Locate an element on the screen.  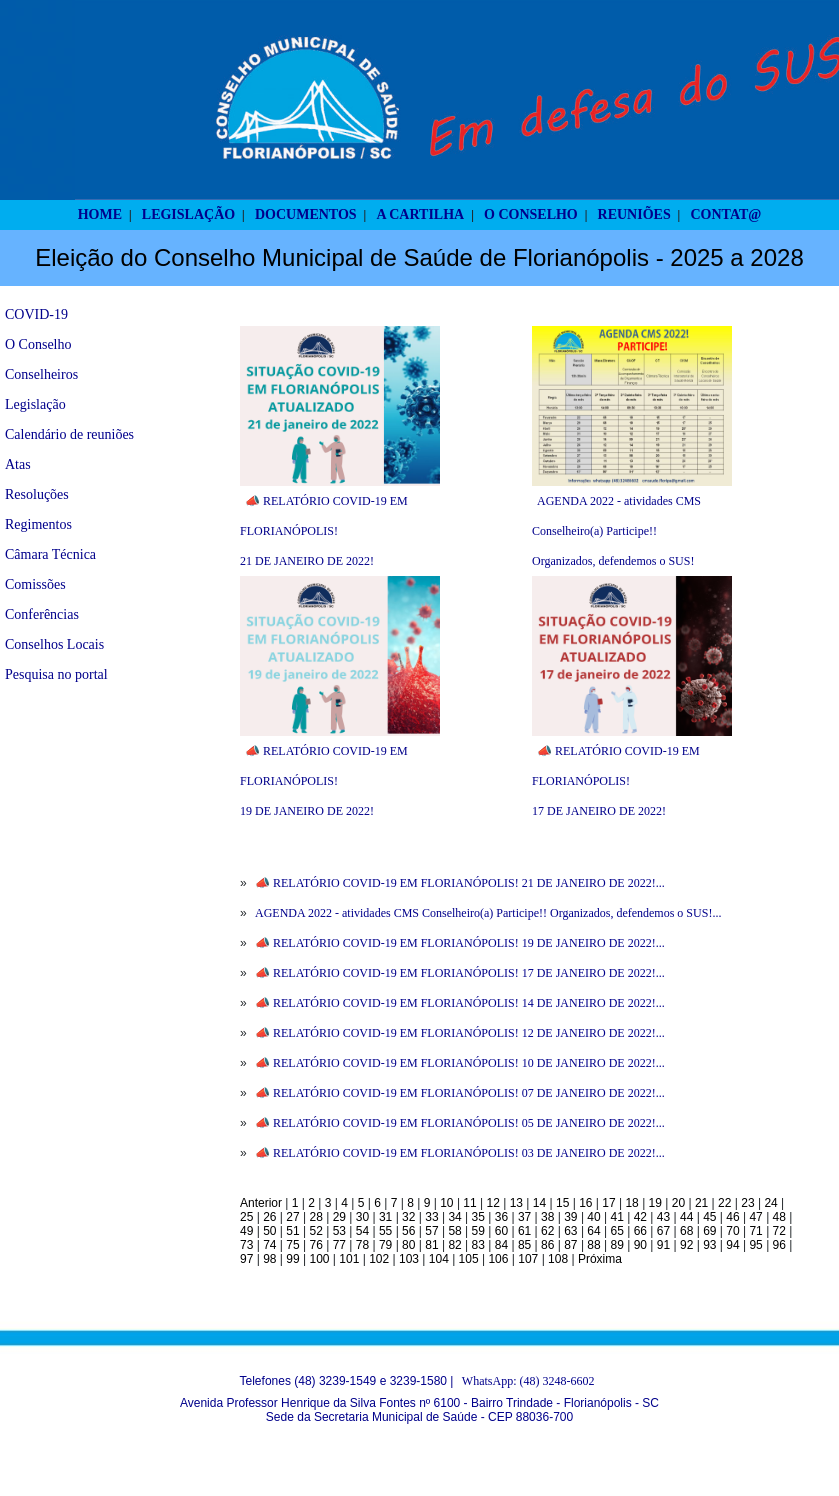
17 is located at coordinates (608, 1203).